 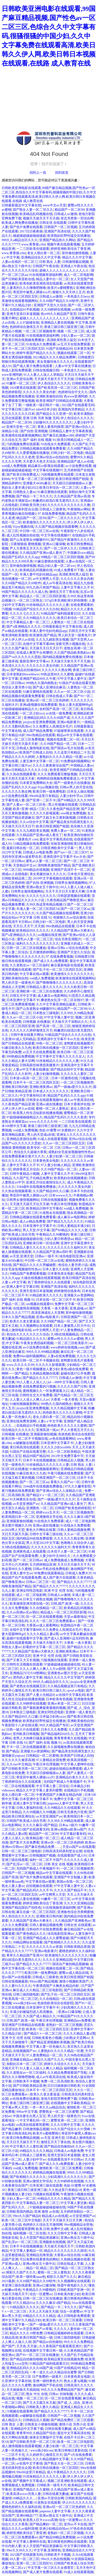 What do you see at coordinates (65, 1768) in the screenshot?
I see `超碰在线精品免费观看` at bounding box center [65, 1768].